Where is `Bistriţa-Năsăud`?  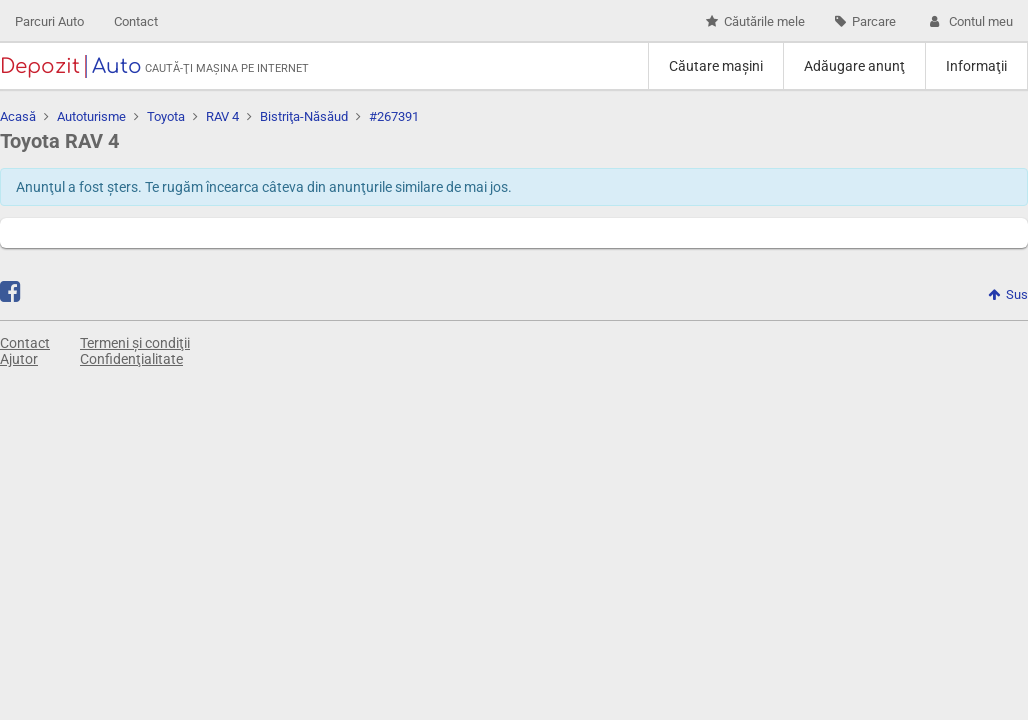
Bistriţa-Năsăud is located at coordinates (304, 116).